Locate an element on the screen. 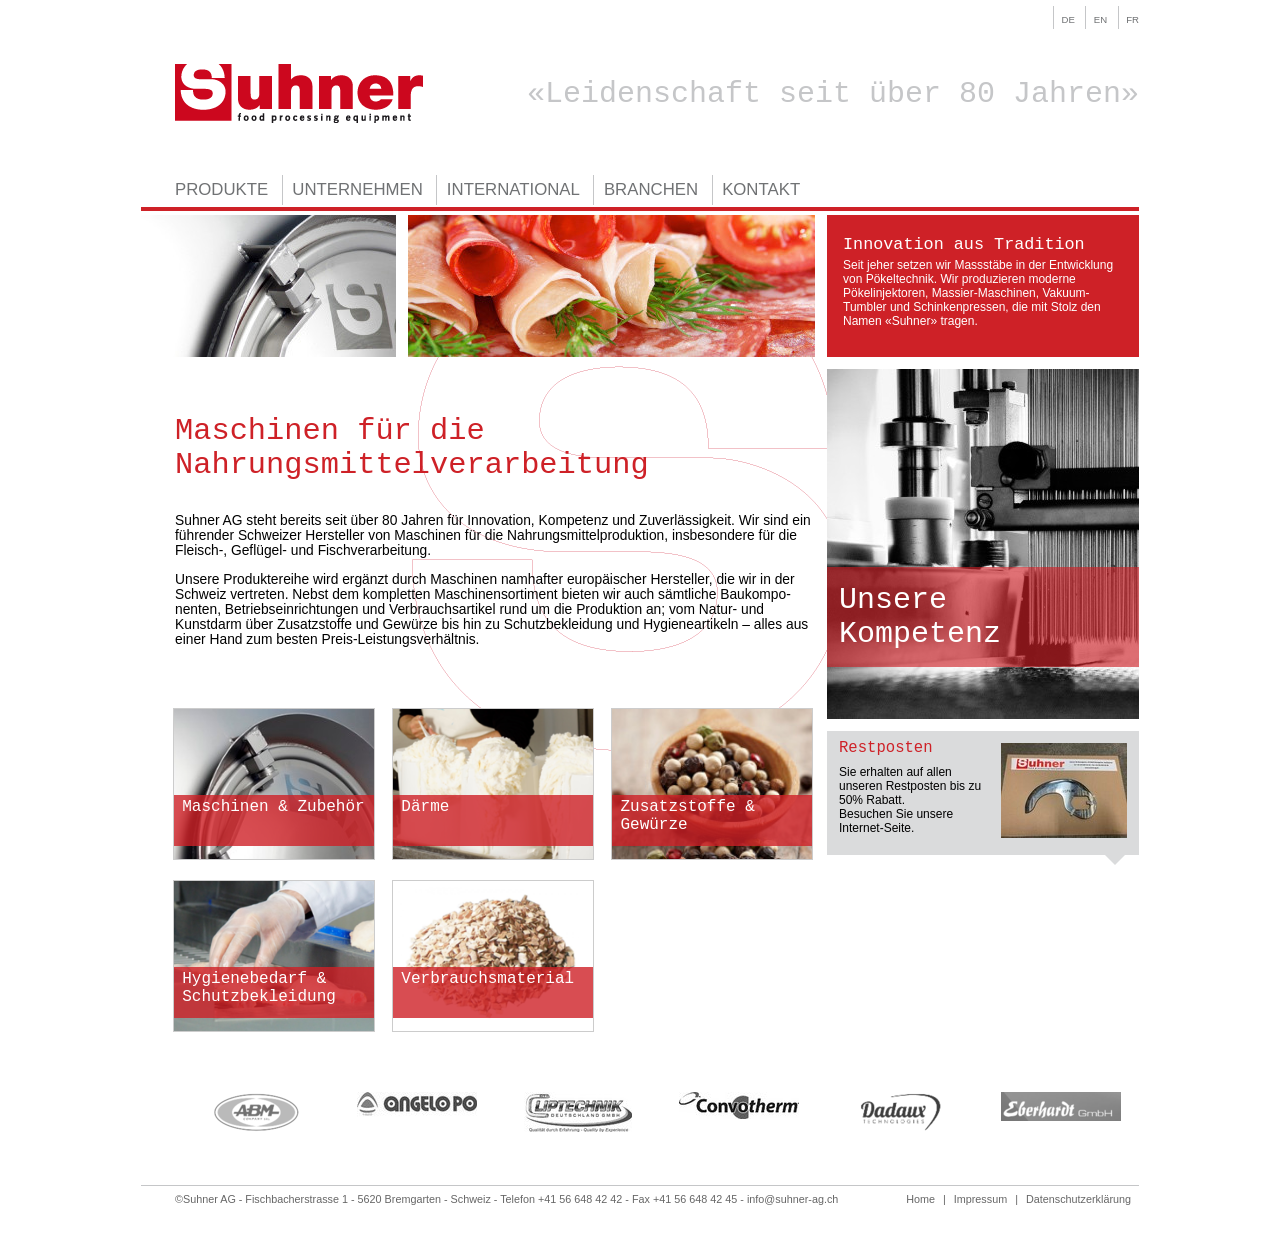 The height and width of the screenshot is (1241, 1280). Kontakt is located at coordinates (761, 190).